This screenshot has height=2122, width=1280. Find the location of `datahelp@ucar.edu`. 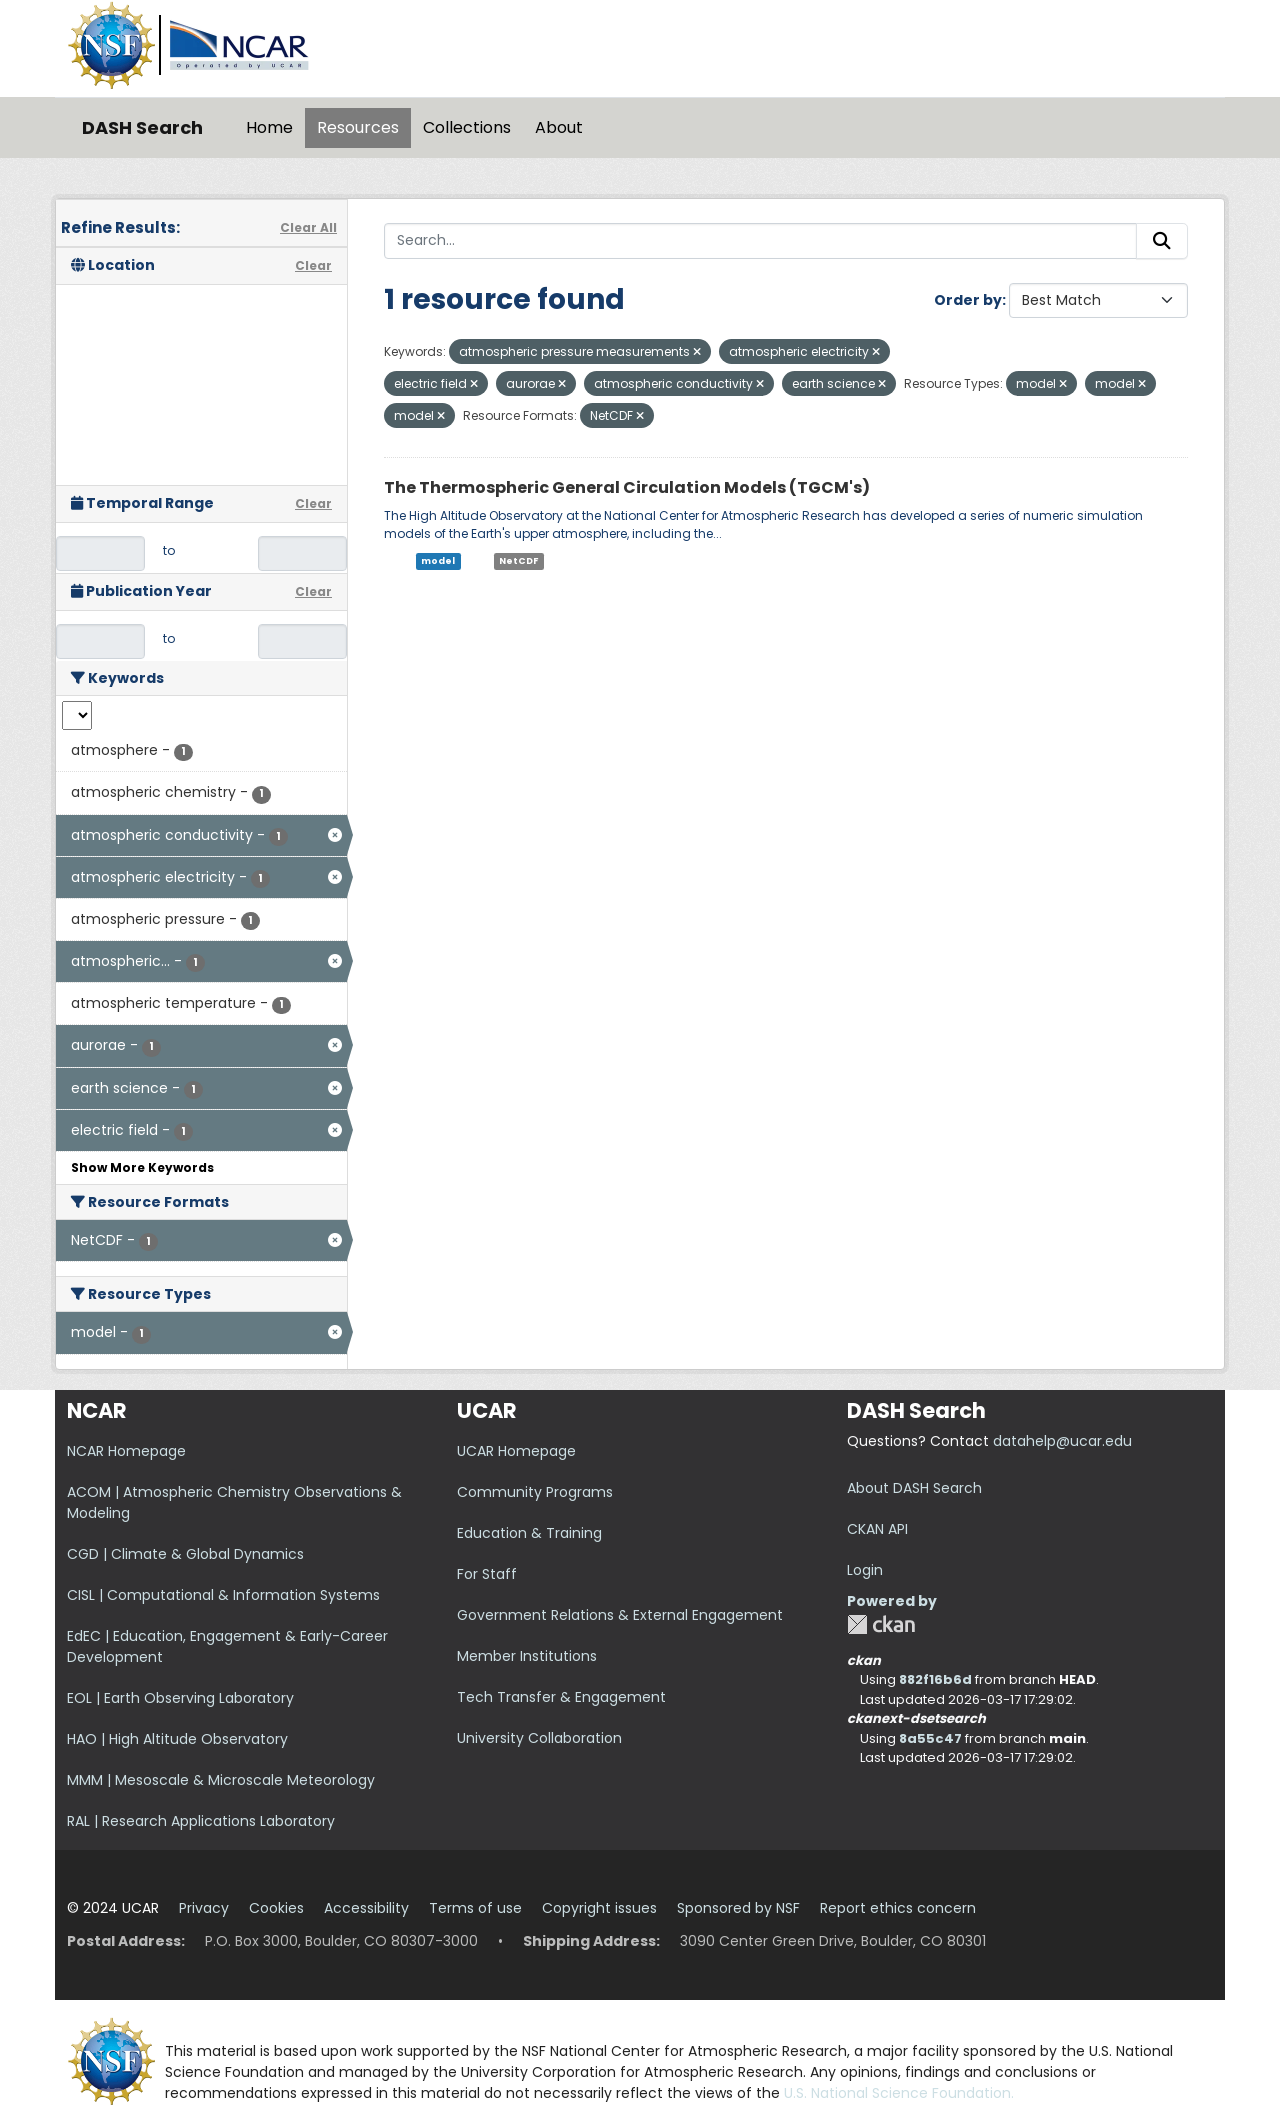

datahelp@ucar.edu is located at coordinates (1062, 1441).